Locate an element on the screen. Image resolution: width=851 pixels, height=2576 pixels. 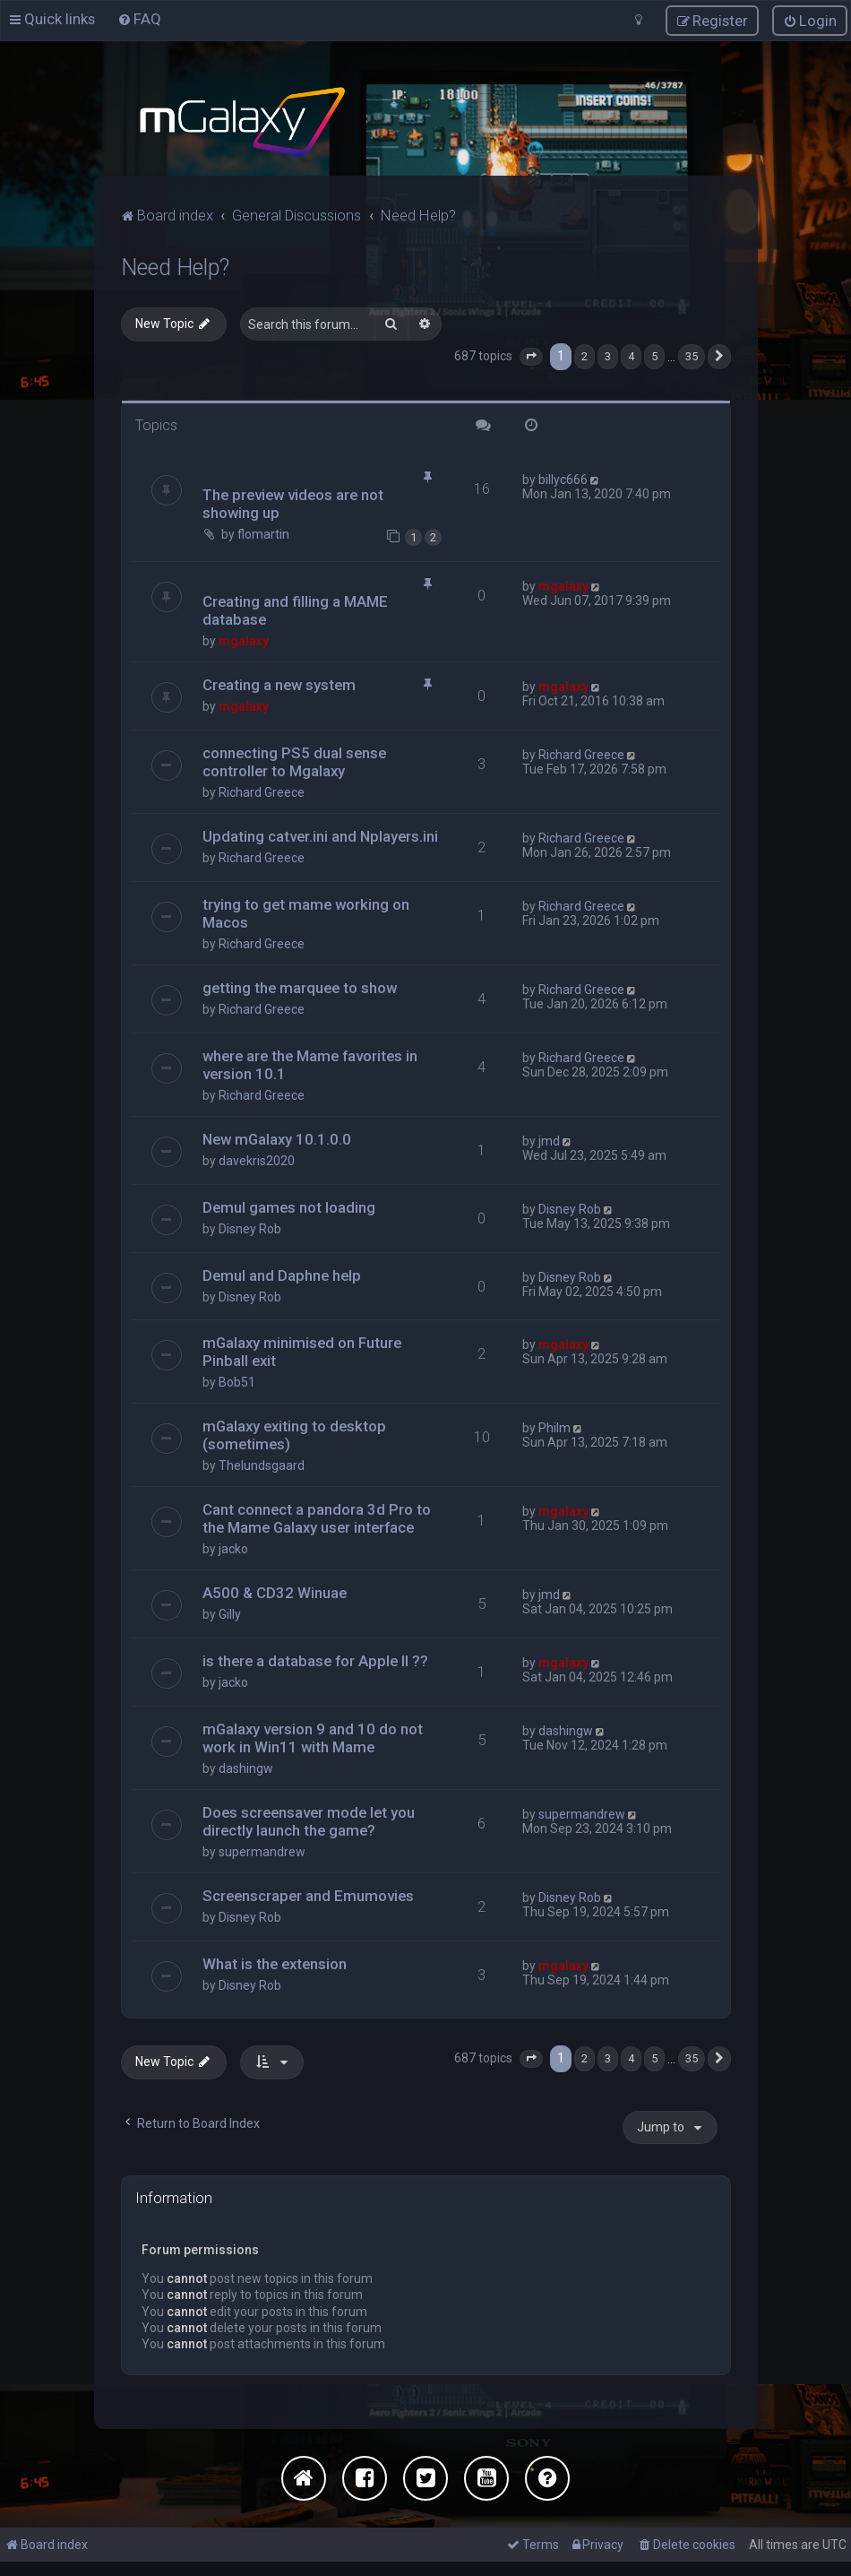
mgalaxy is located at coordinates (244, 639).